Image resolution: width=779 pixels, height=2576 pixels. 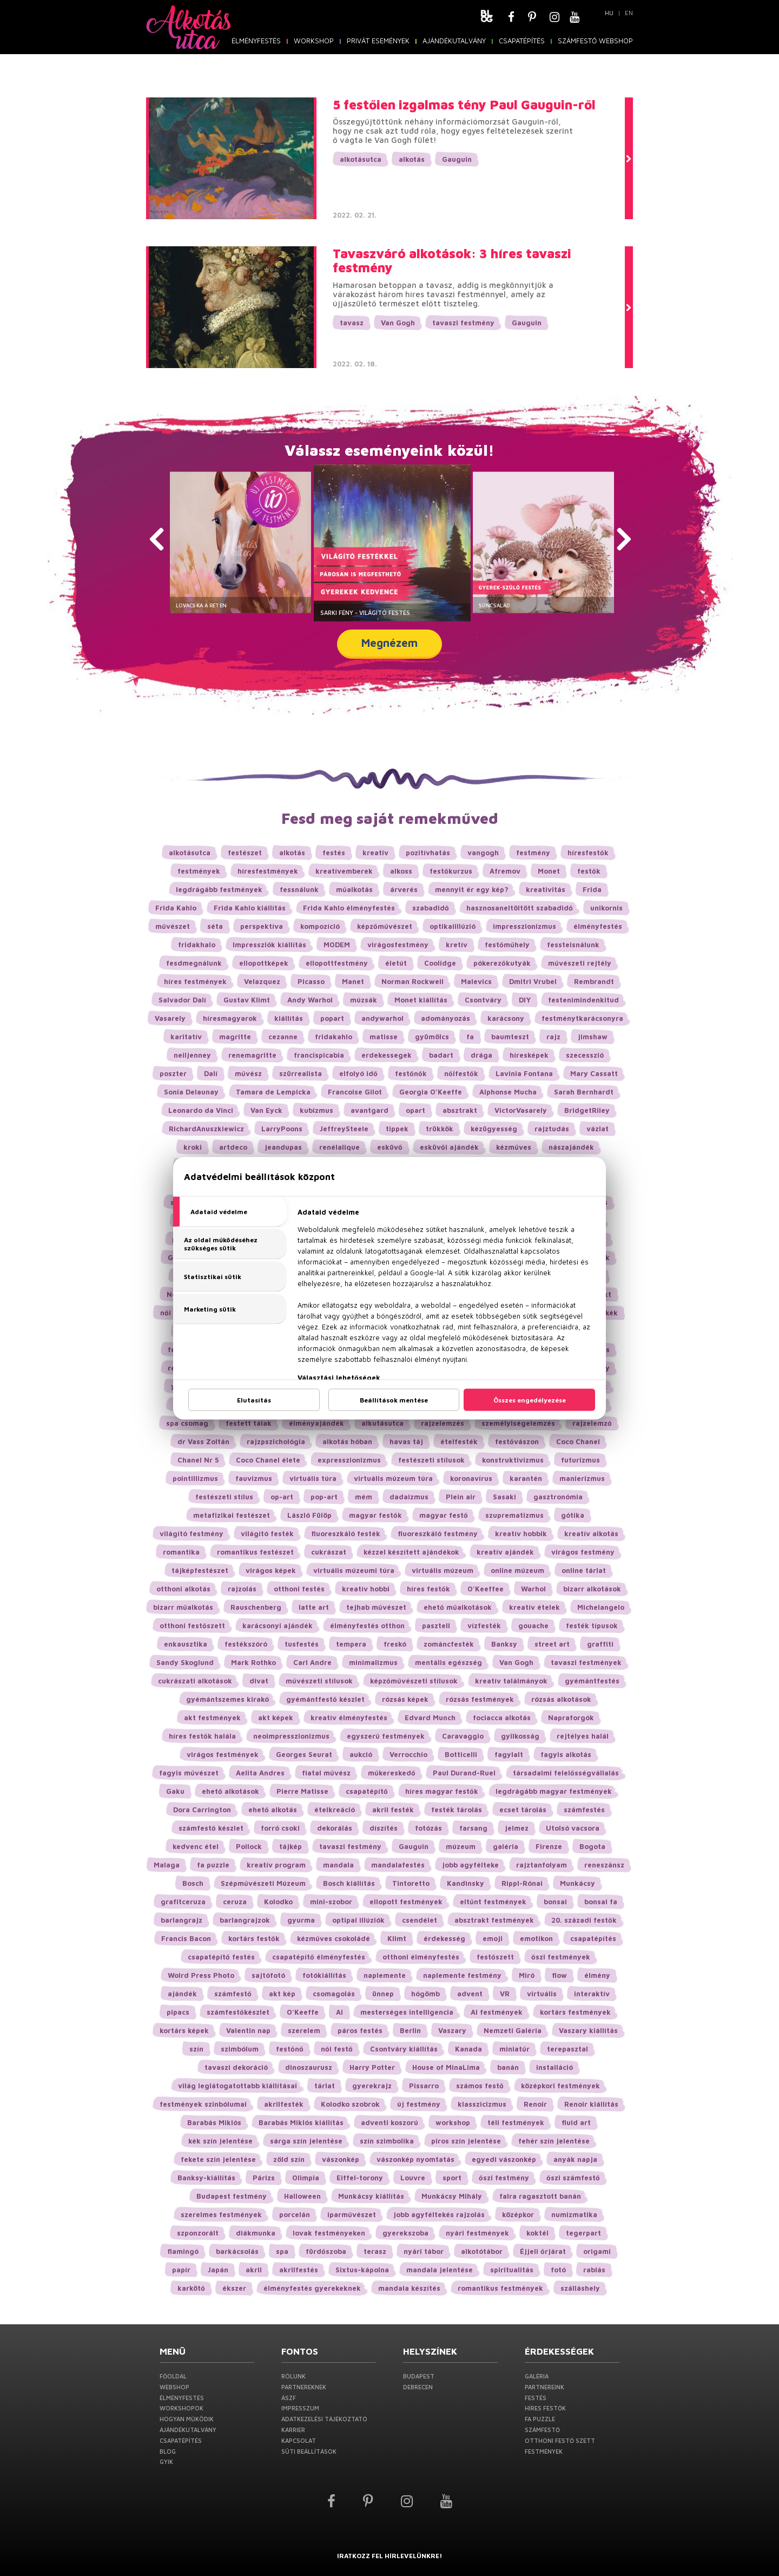 I want to click on őszi számfestő, so click(x=573, y=2177).